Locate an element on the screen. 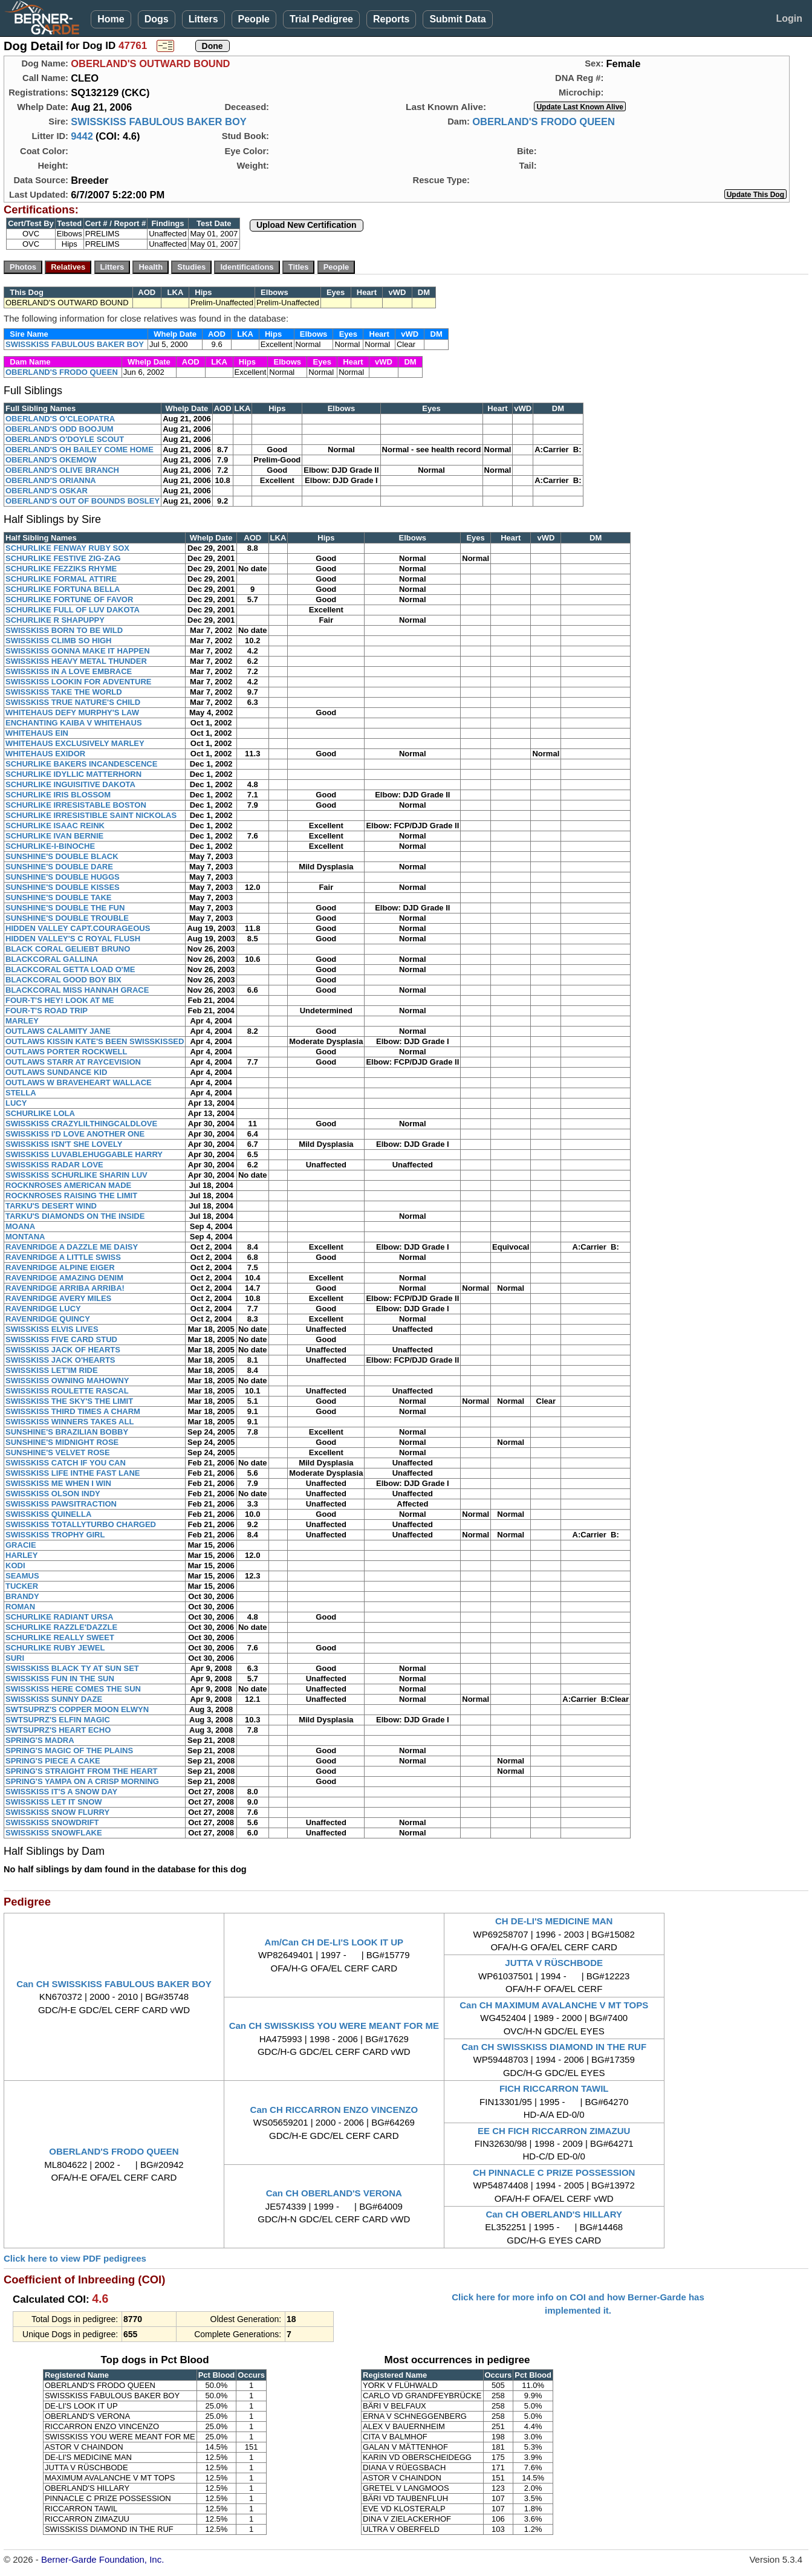 The height and width of the screenshot is (2576, 812). ENCHANTING KAIBA V WHITEHAUS is located at coordinates (73, 722).